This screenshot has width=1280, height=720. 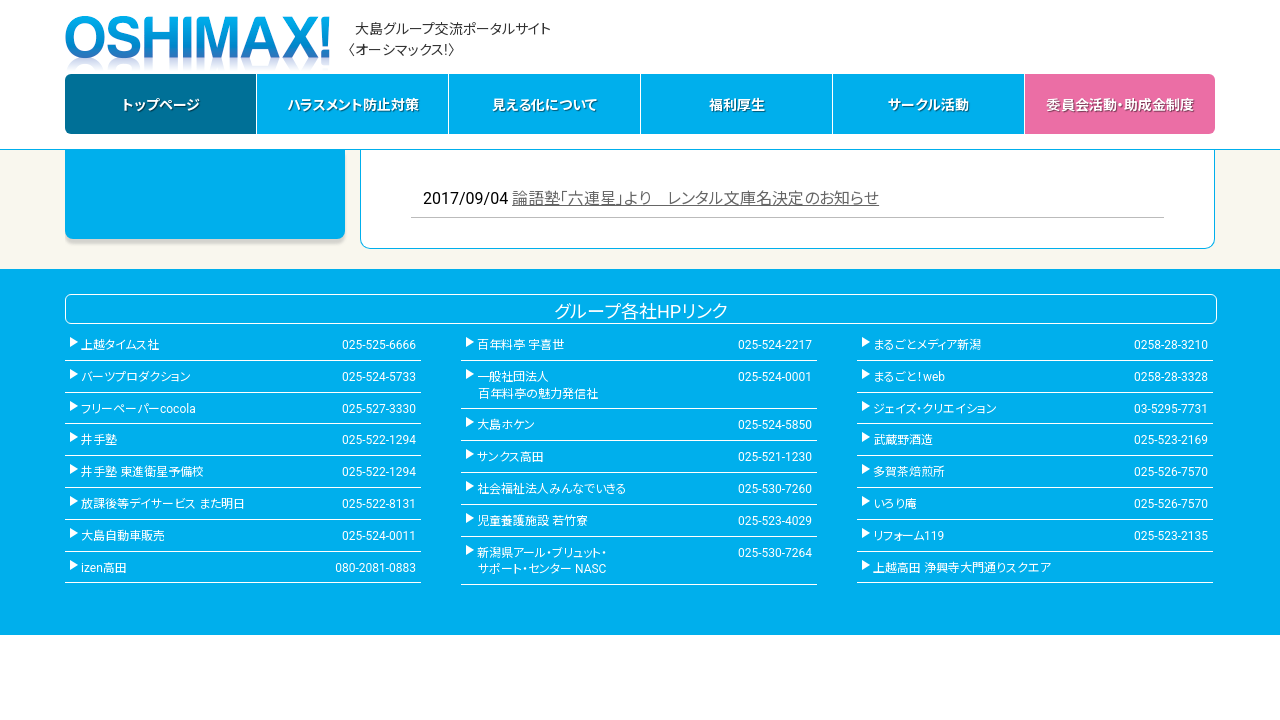 I want to click on 大島自動車販売, so click(x=123, y=536).